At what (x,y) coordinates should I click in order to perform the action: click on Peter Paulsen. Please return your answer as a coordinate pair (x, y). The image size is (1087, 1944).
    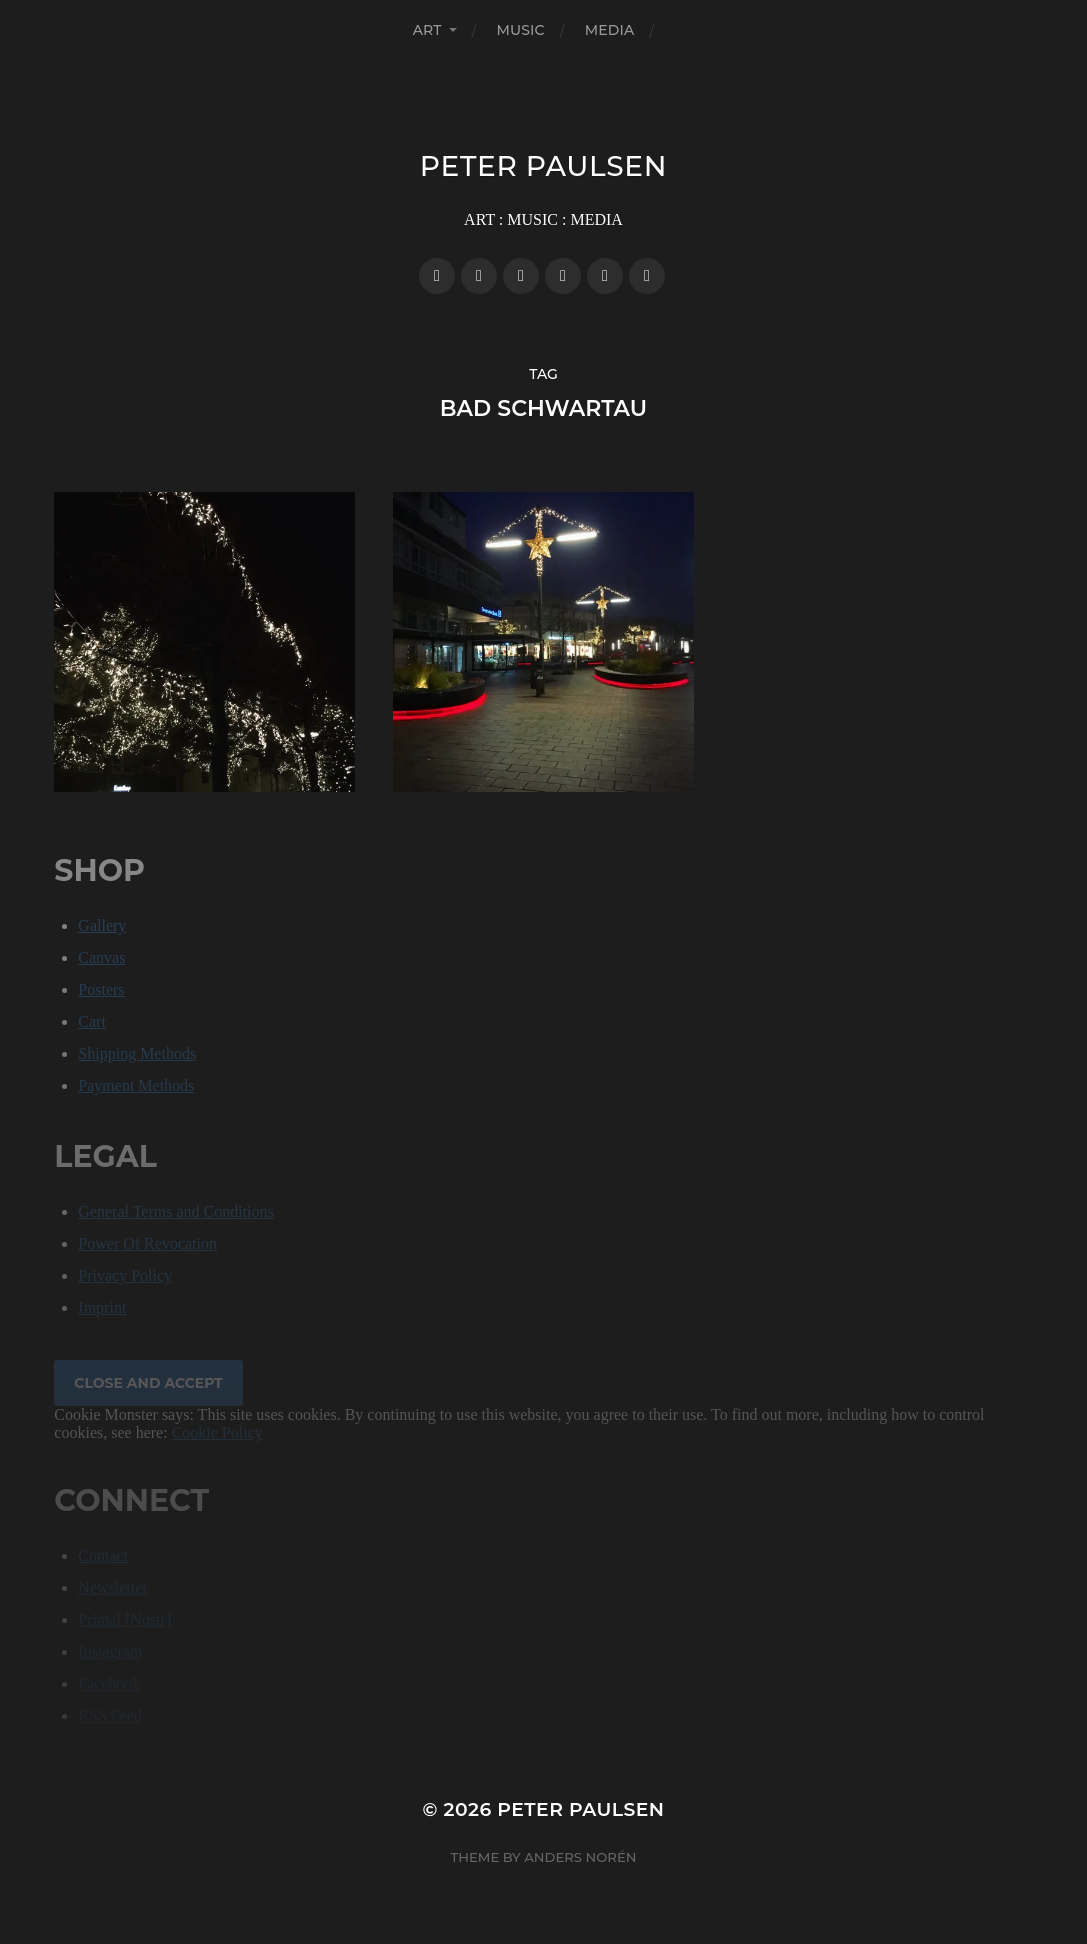
    Looking at the image, I should click on (543, 166).